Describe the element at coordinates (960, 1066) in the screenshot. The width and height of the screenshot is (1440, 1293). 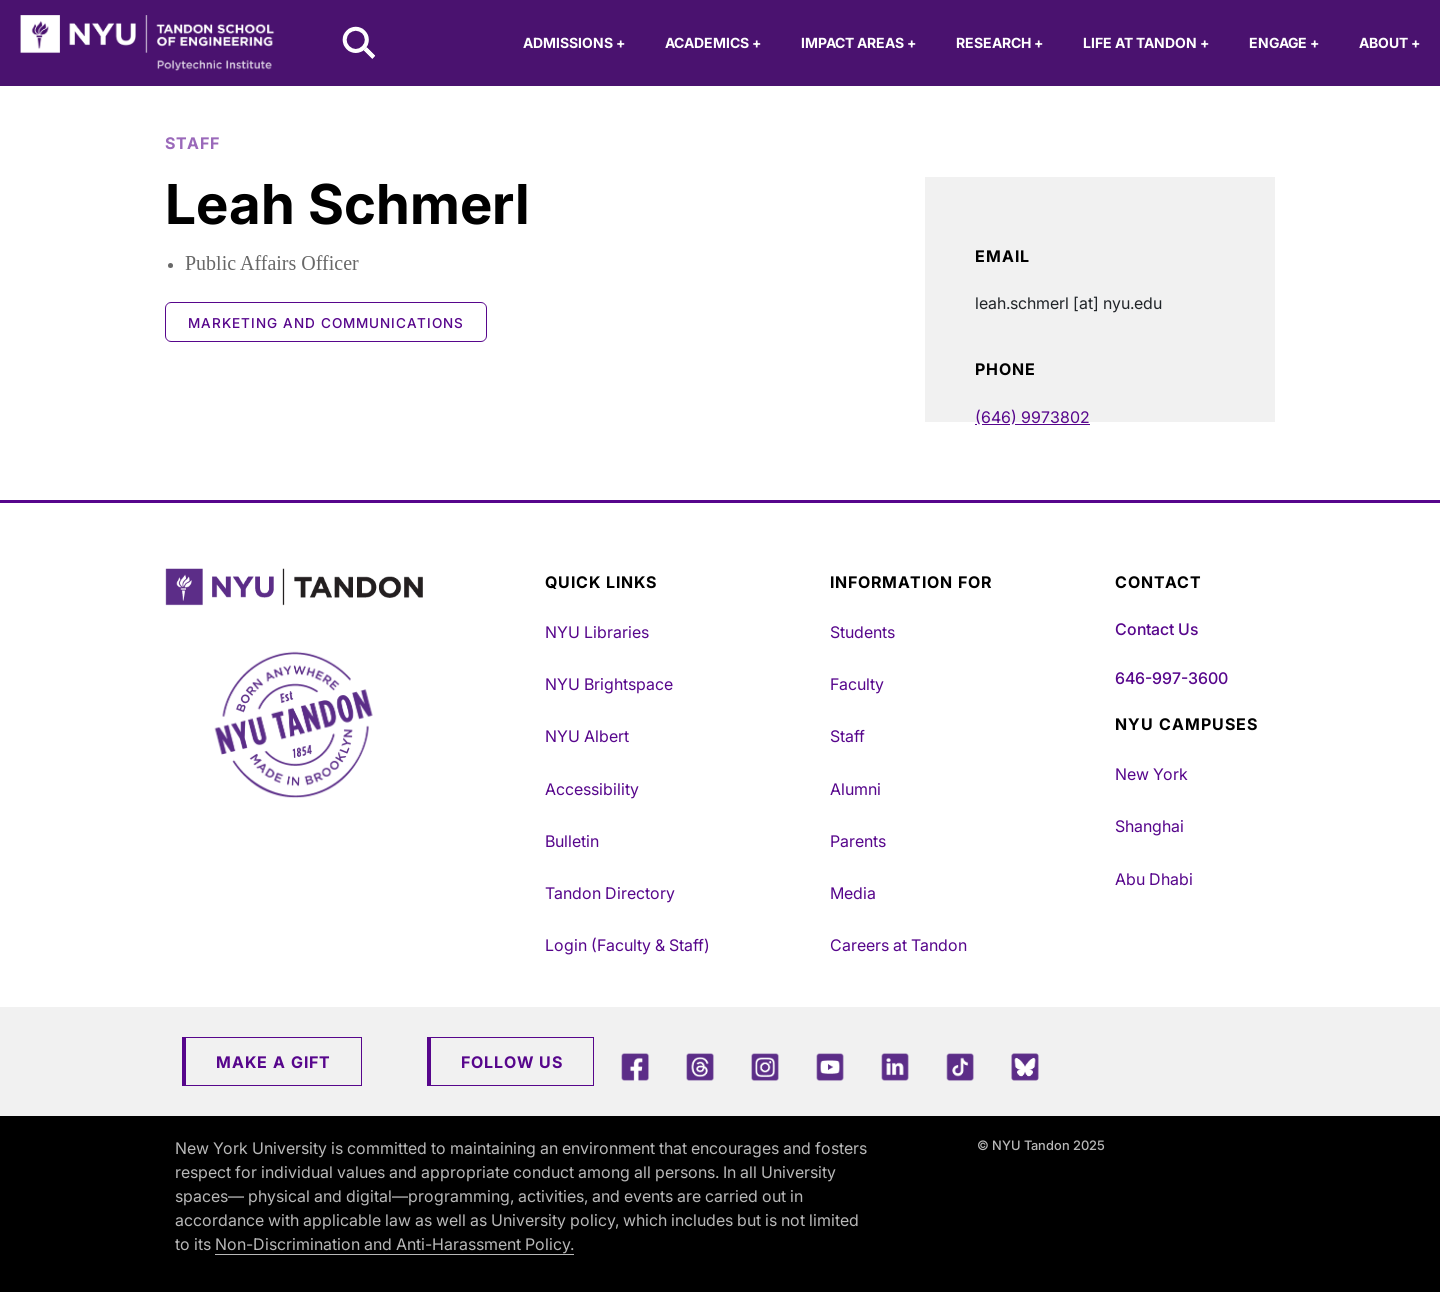
I see `[TikTok]` at that location.